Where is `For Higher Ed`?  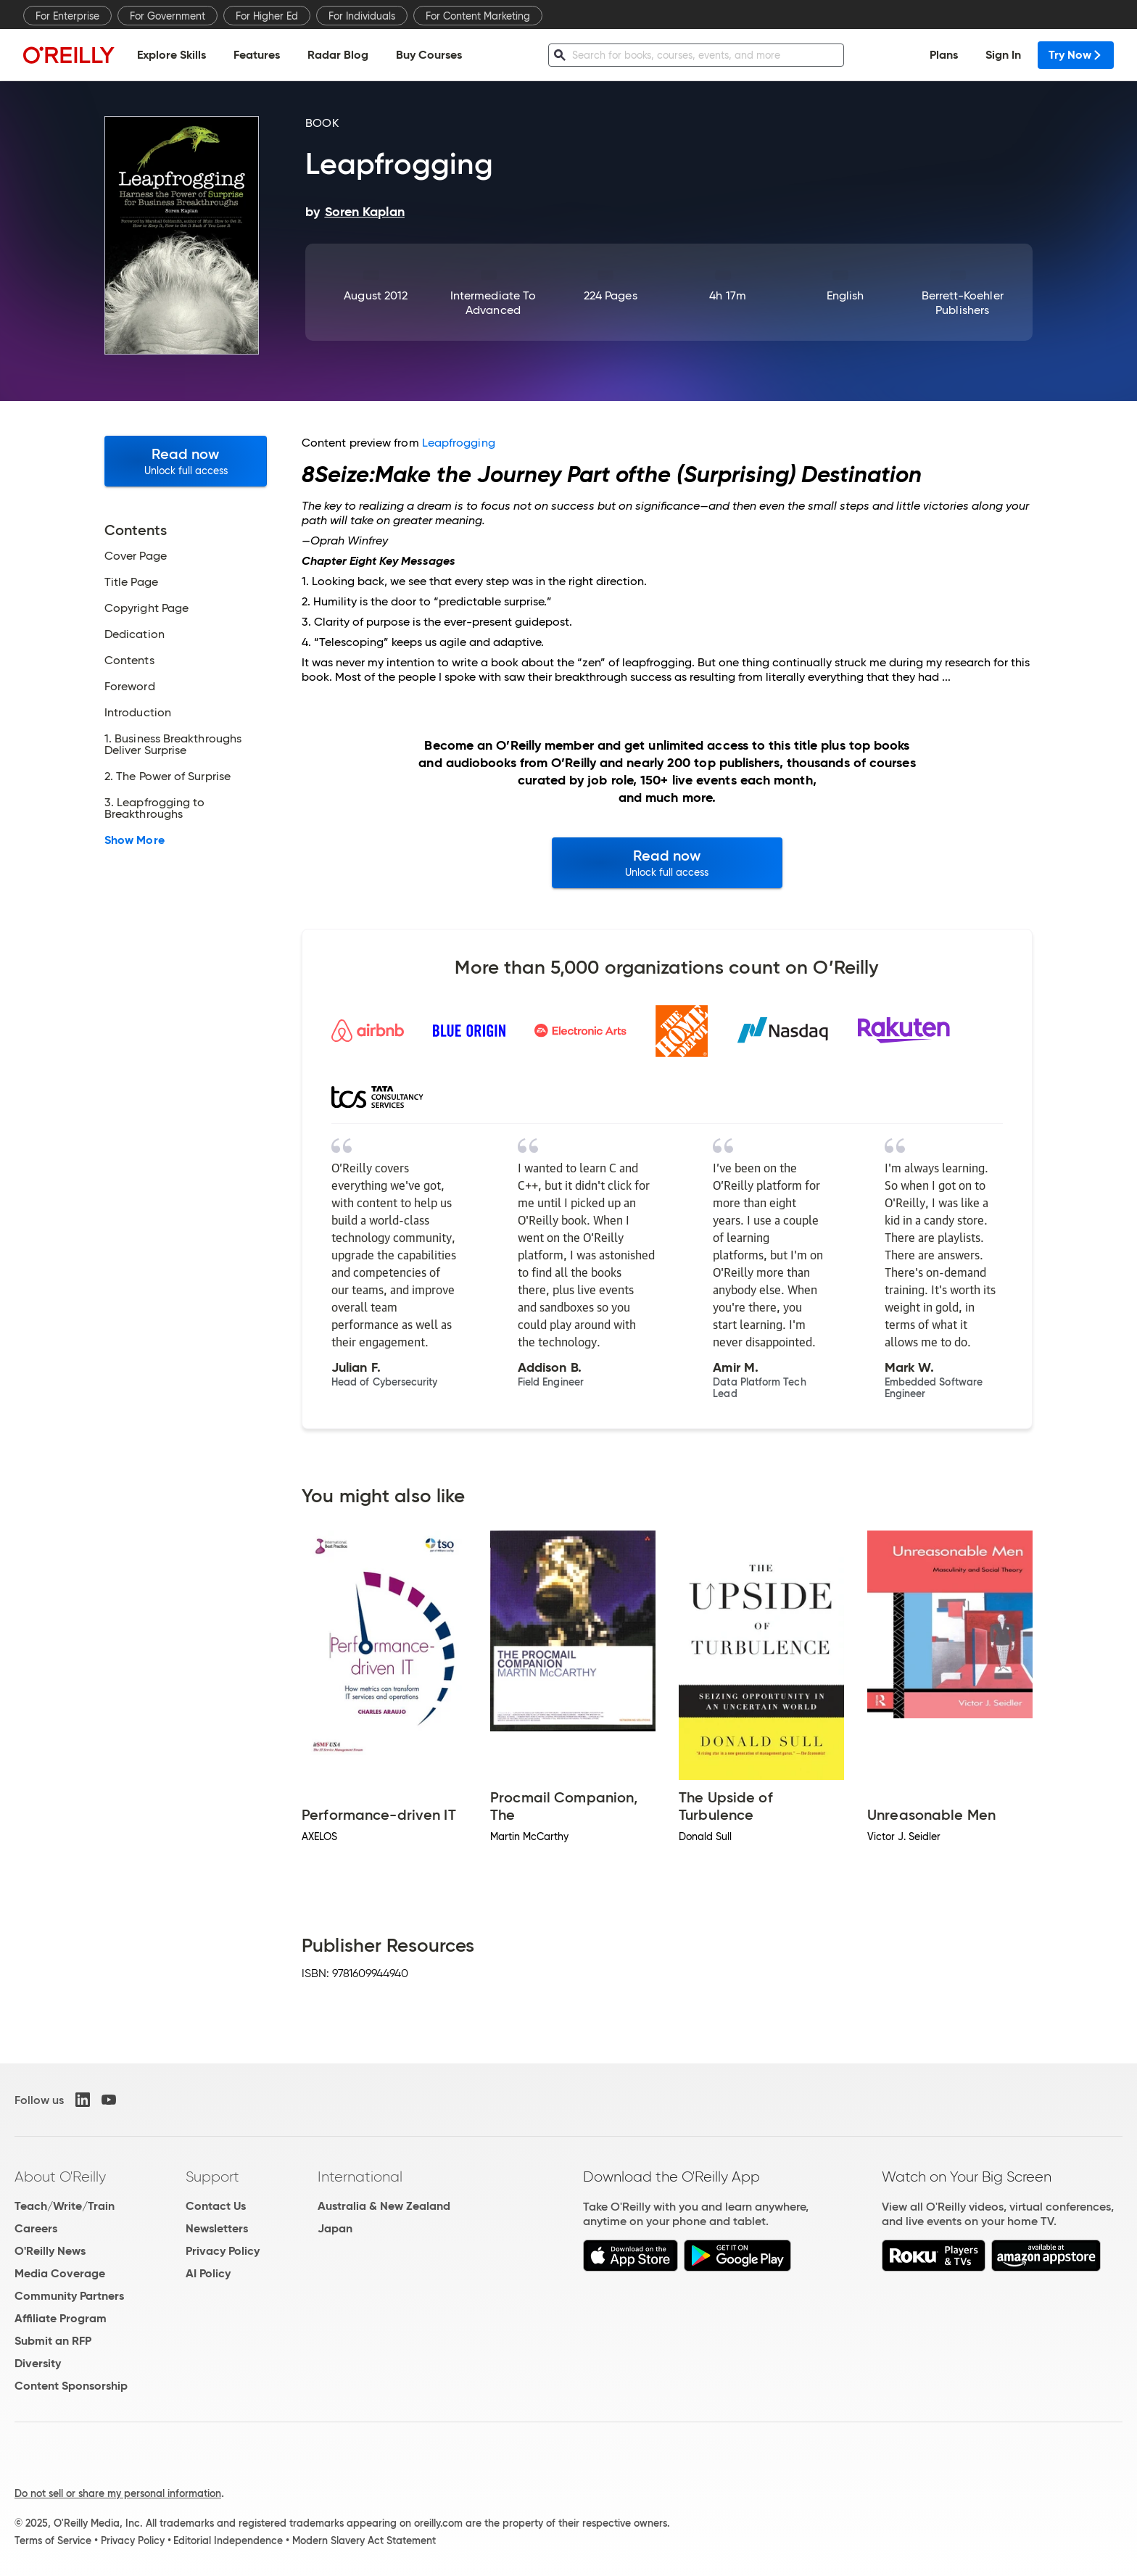 For Higher Ed is located at coordinates (267, 15).